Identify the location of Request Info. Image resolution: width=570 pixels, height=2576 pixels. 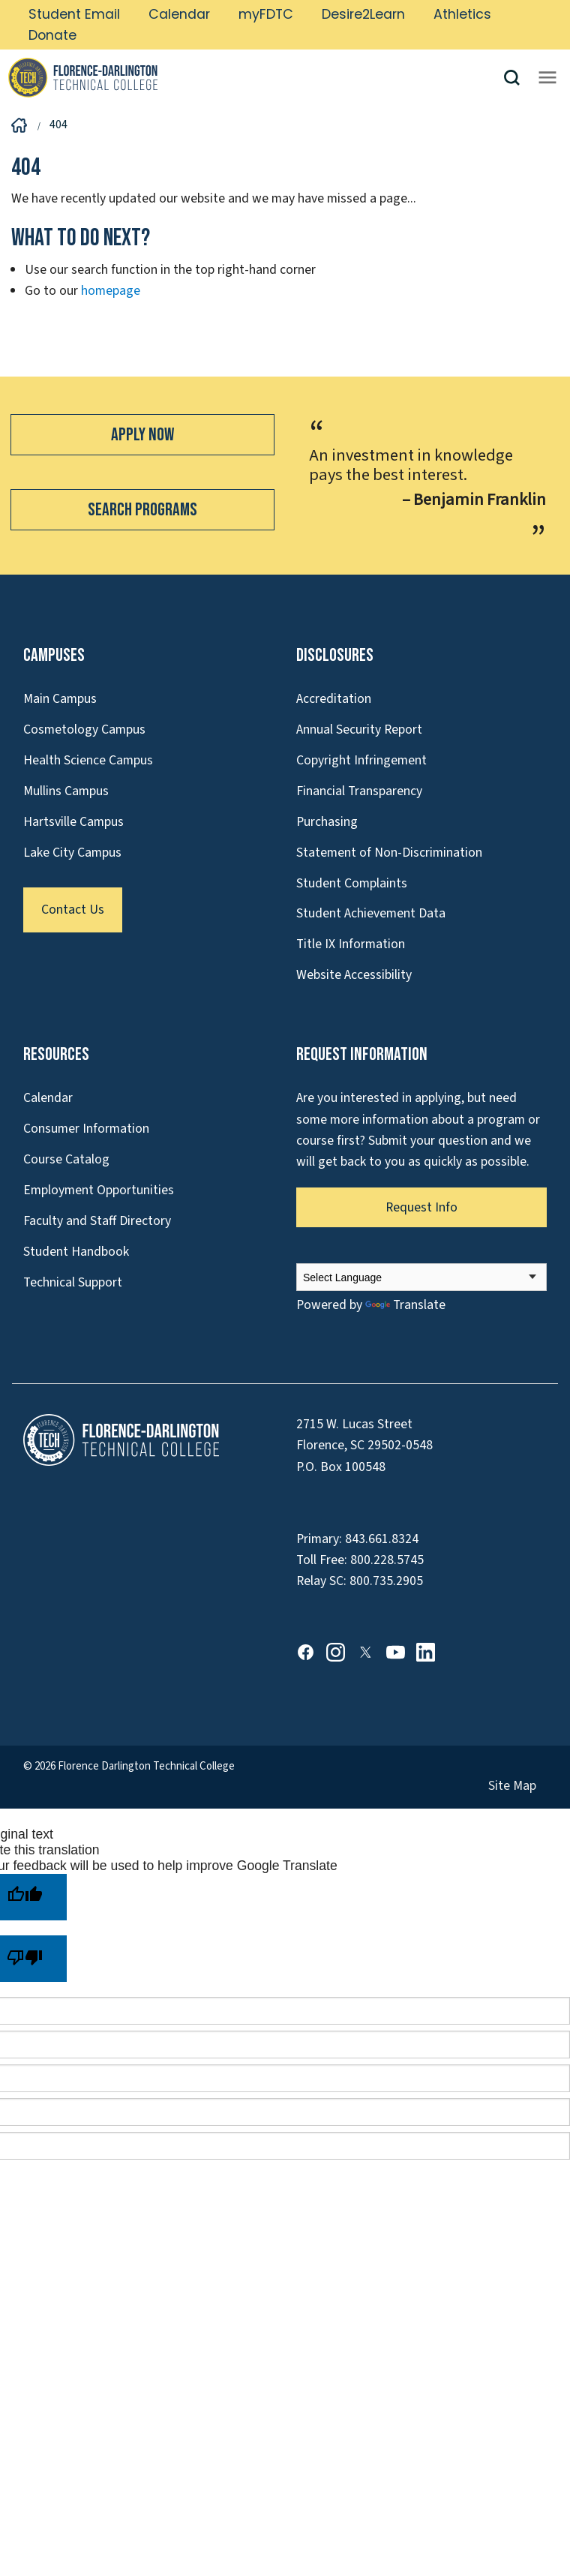
(422, 1207).